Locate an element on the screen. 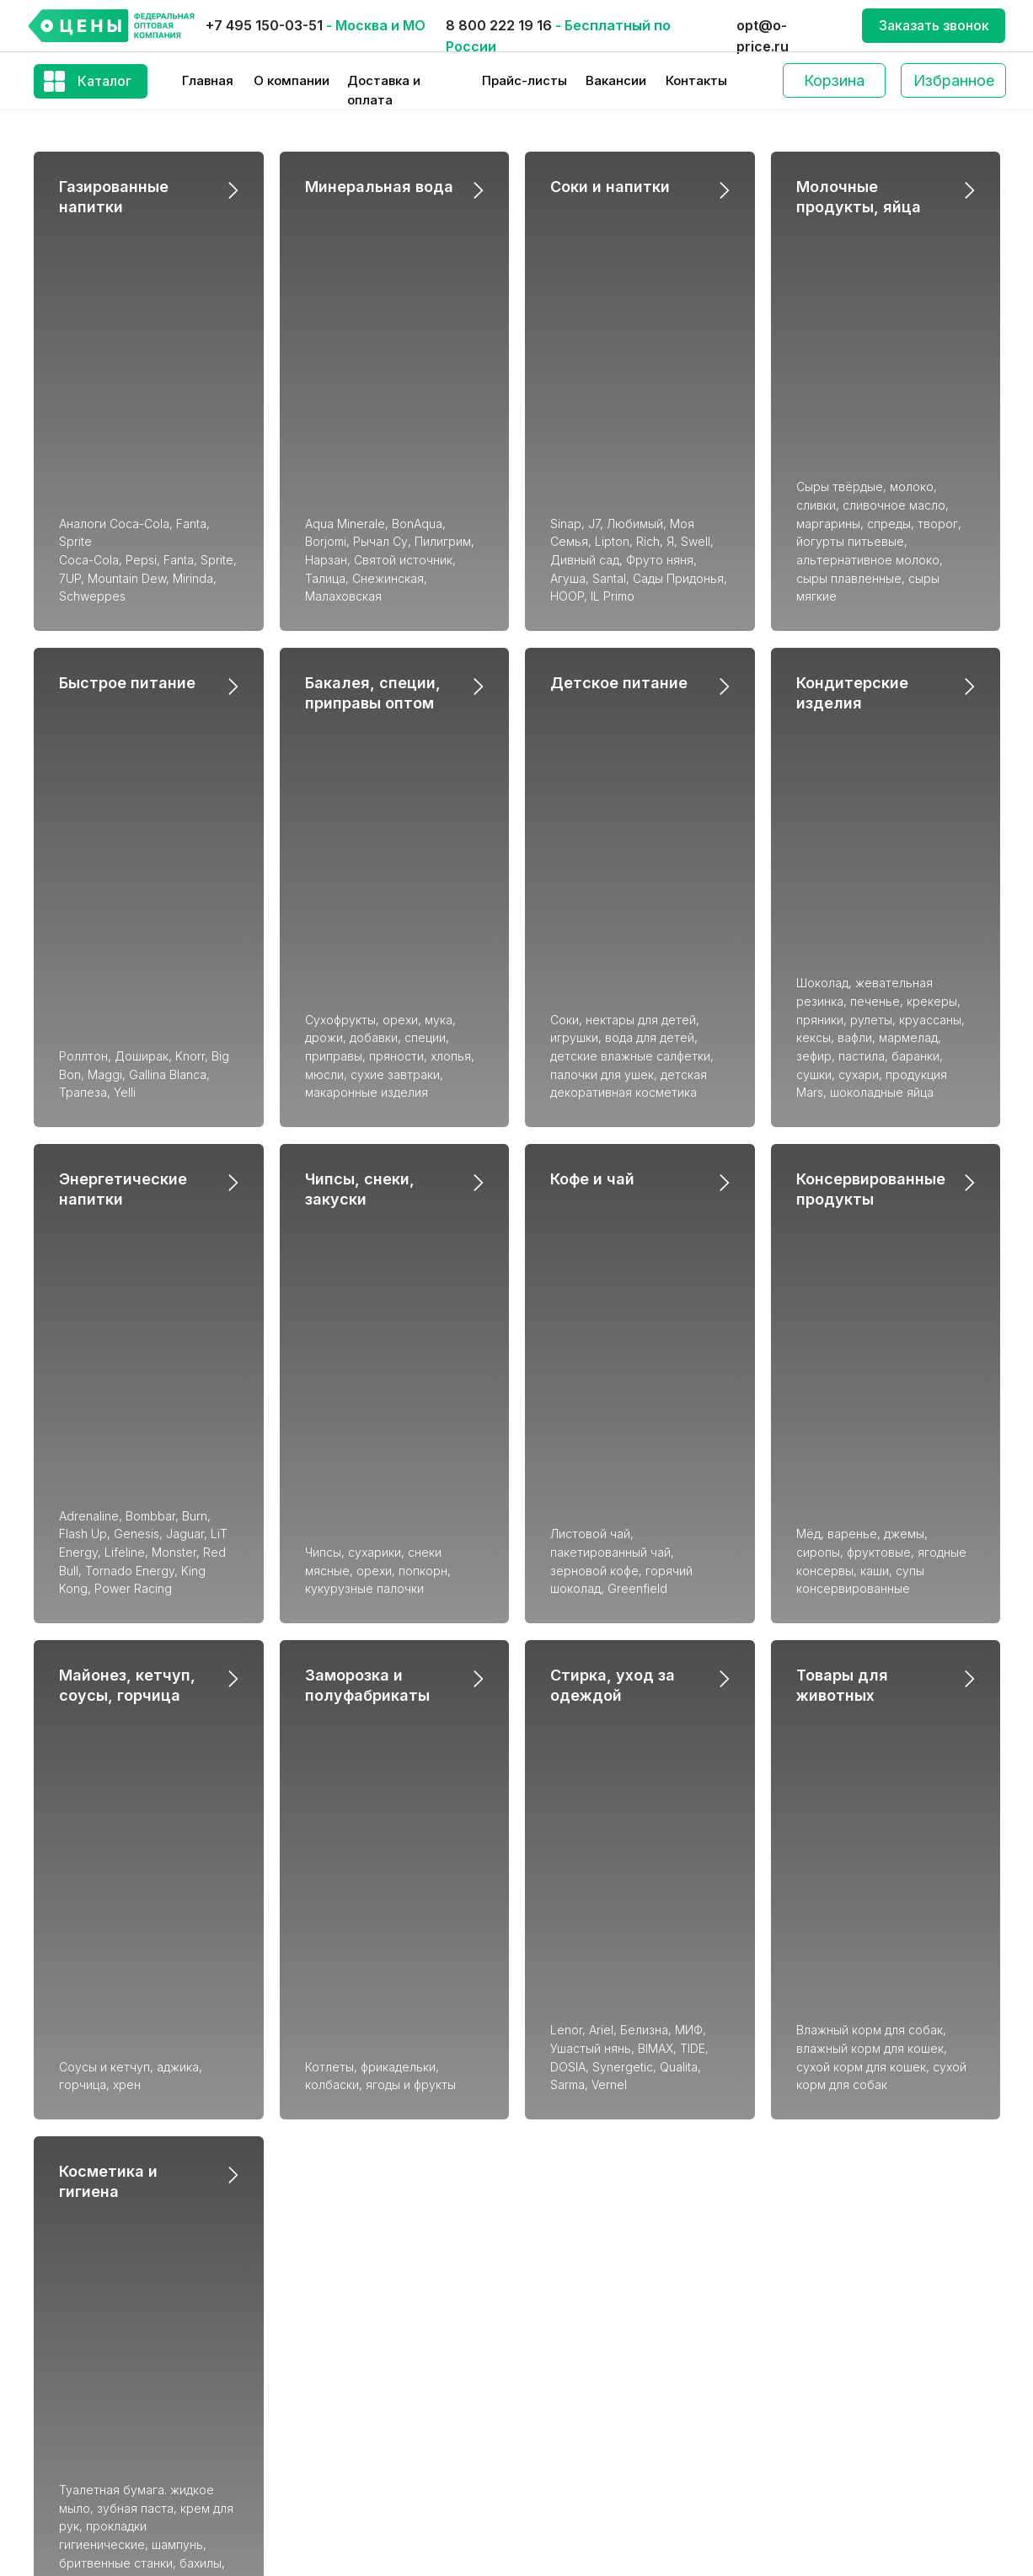  +7 495 150-03-51 is located at coordinates (264, 25).